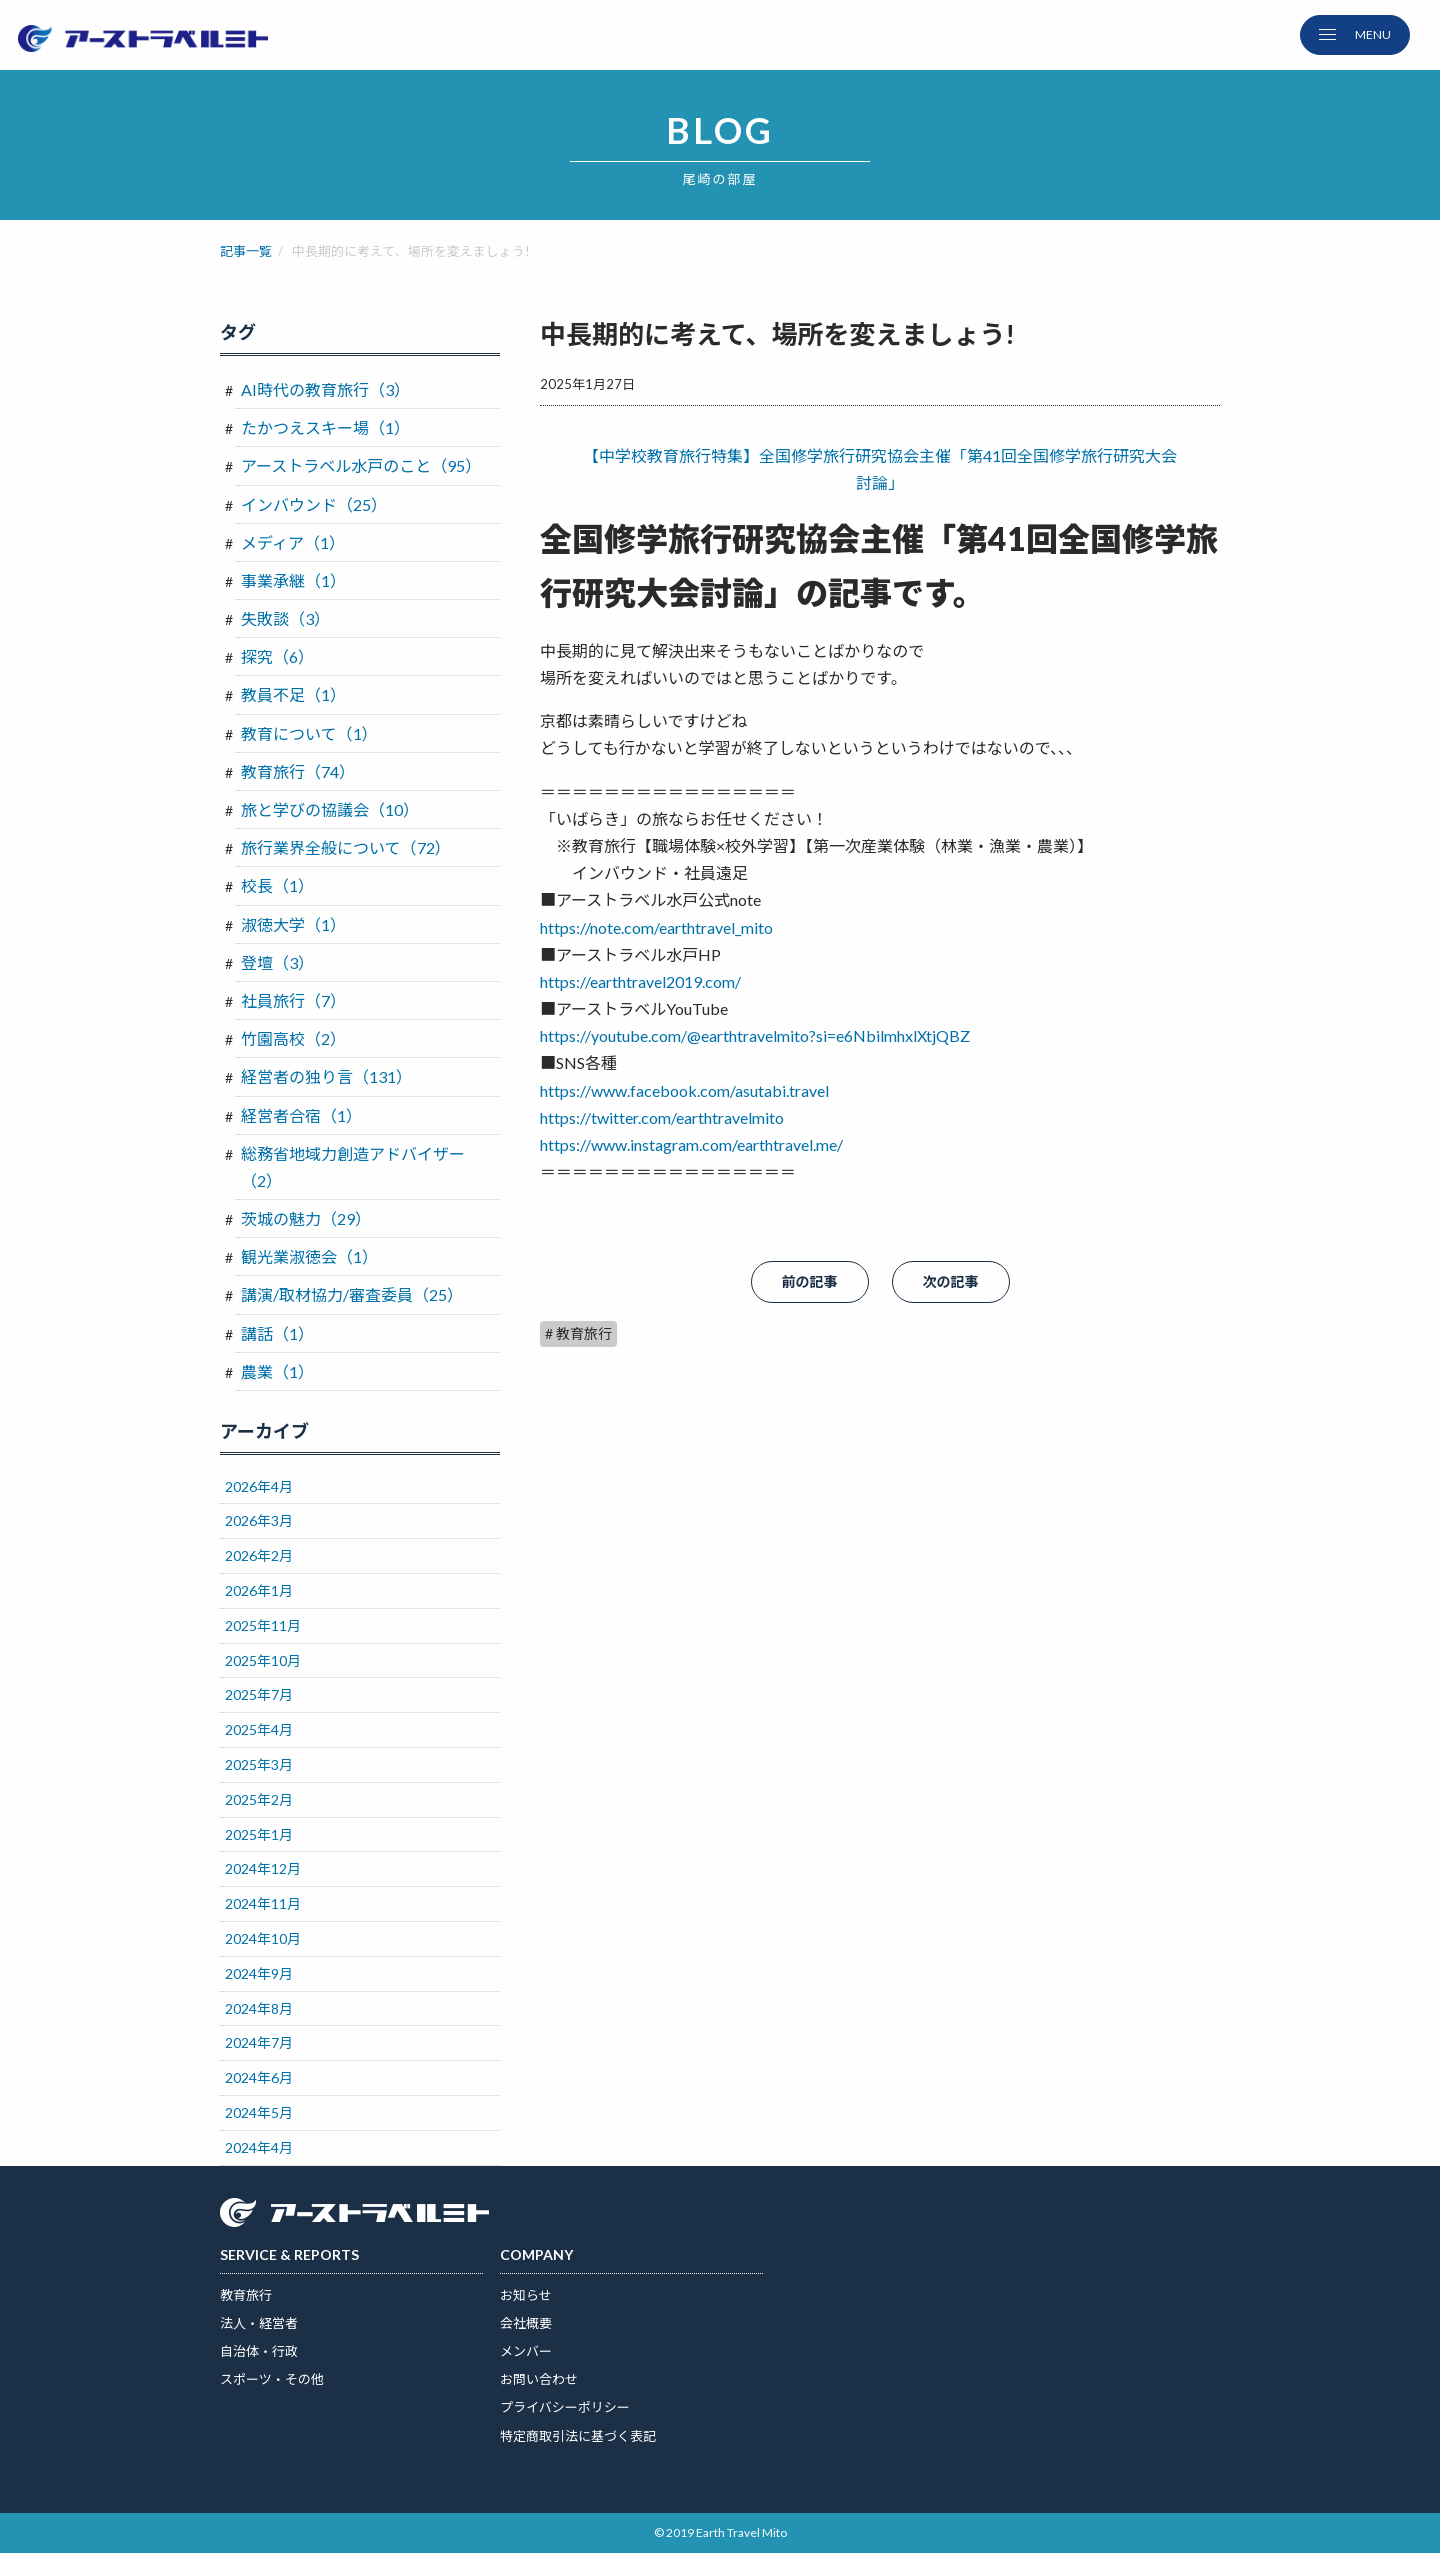 Image resolution: width=1440 pixels, height=2553 pixels. What do you see at coordinates (259, 1486) in the screenshot?
I see `2026年4月` at bounding box center [259, 1486].